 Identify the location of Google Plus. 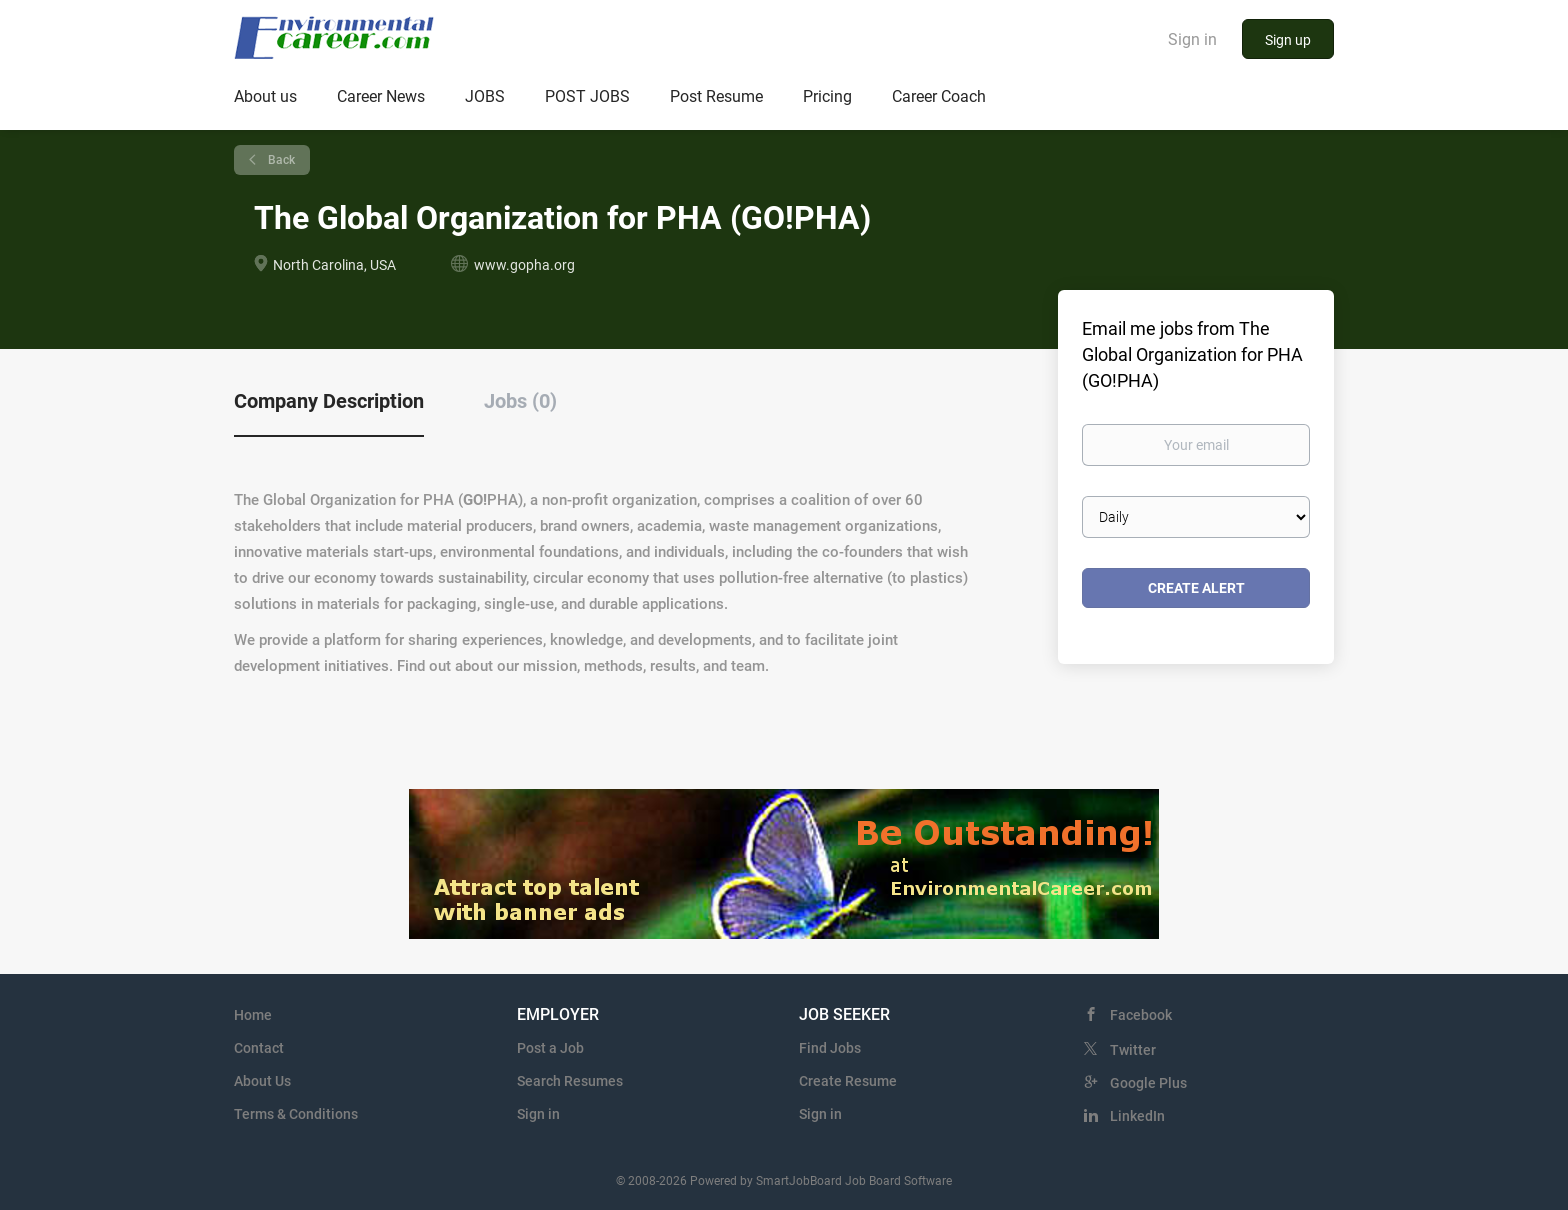
(1148, 1083).